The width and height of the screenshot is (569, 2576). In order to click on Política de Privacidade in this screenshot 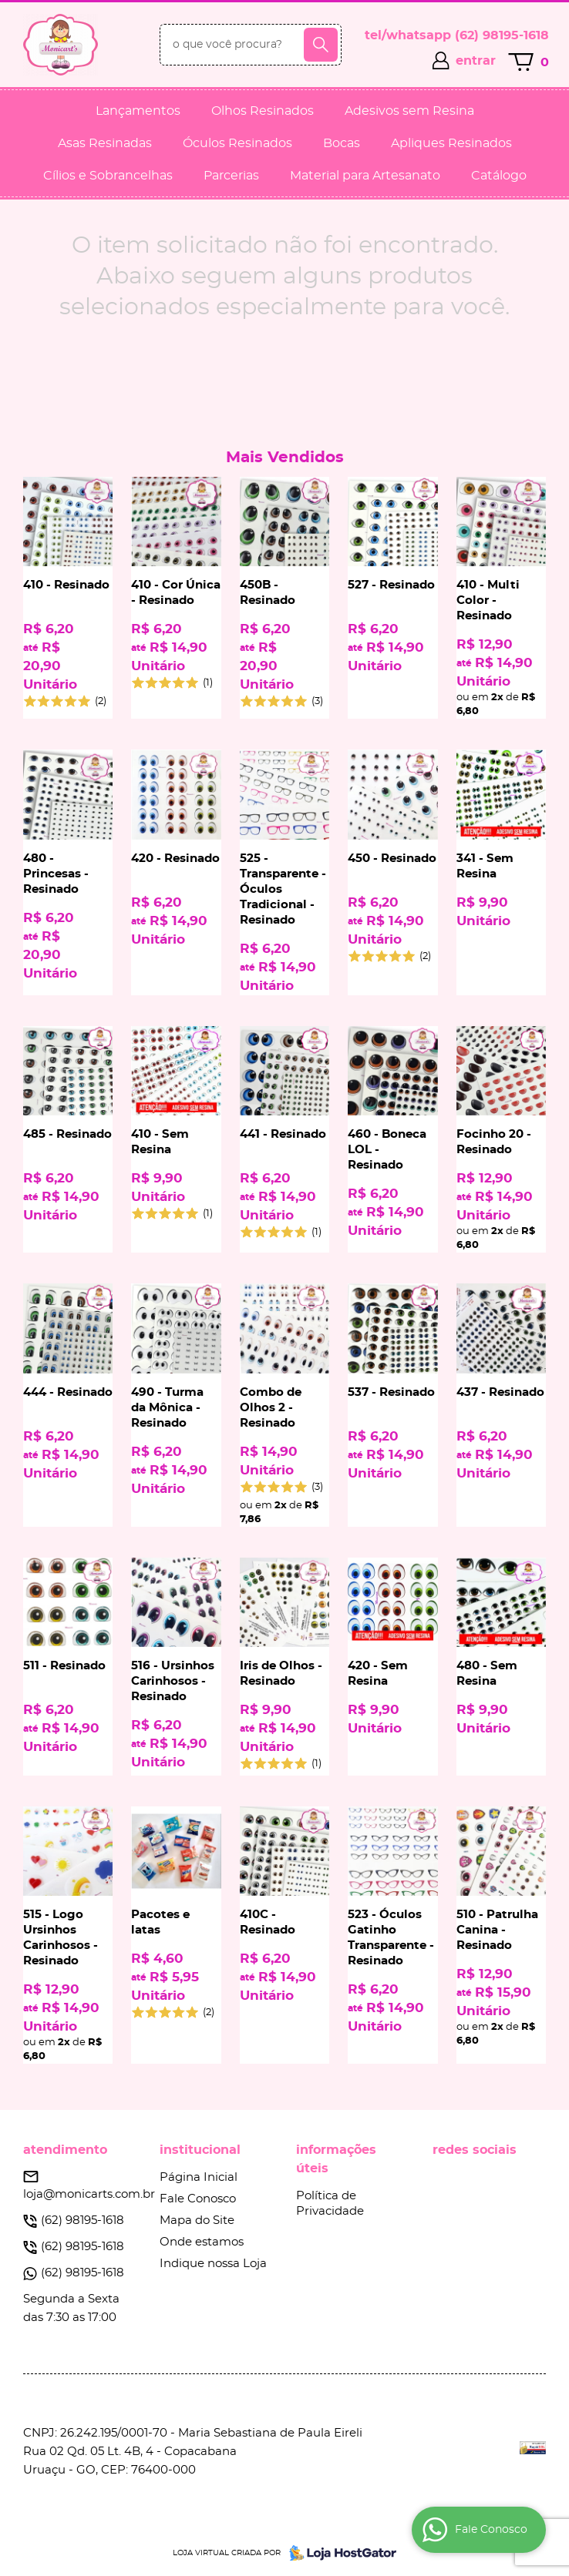, I will do `click(330, 2203)`.